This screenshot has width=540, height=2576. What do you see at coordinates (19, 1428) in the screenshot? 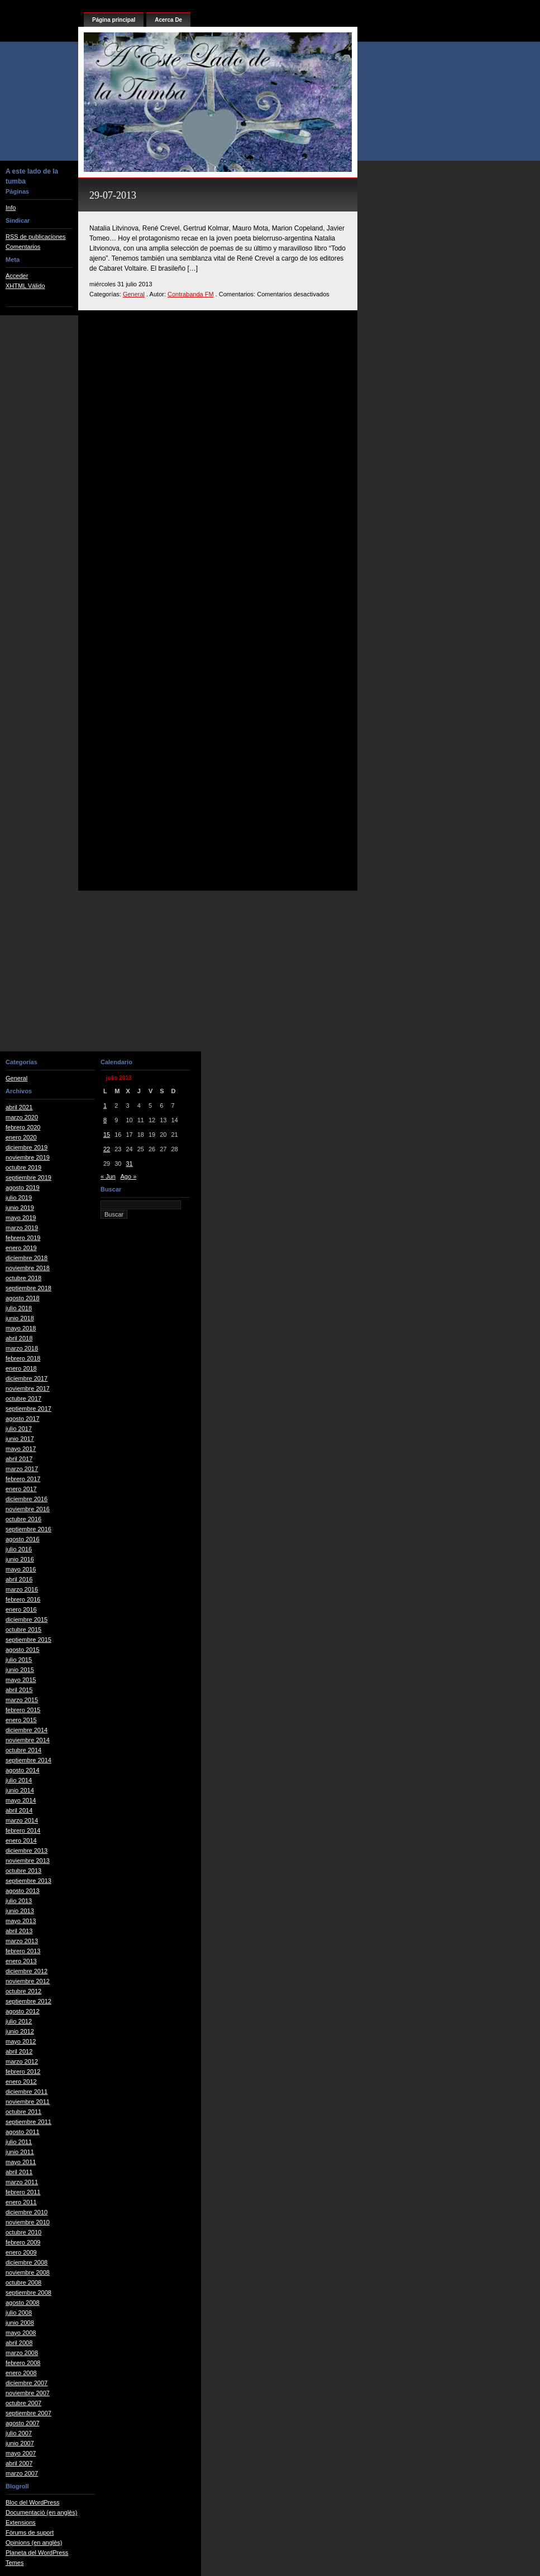
I see `julio 2017` at bounding box center [19, 1428].